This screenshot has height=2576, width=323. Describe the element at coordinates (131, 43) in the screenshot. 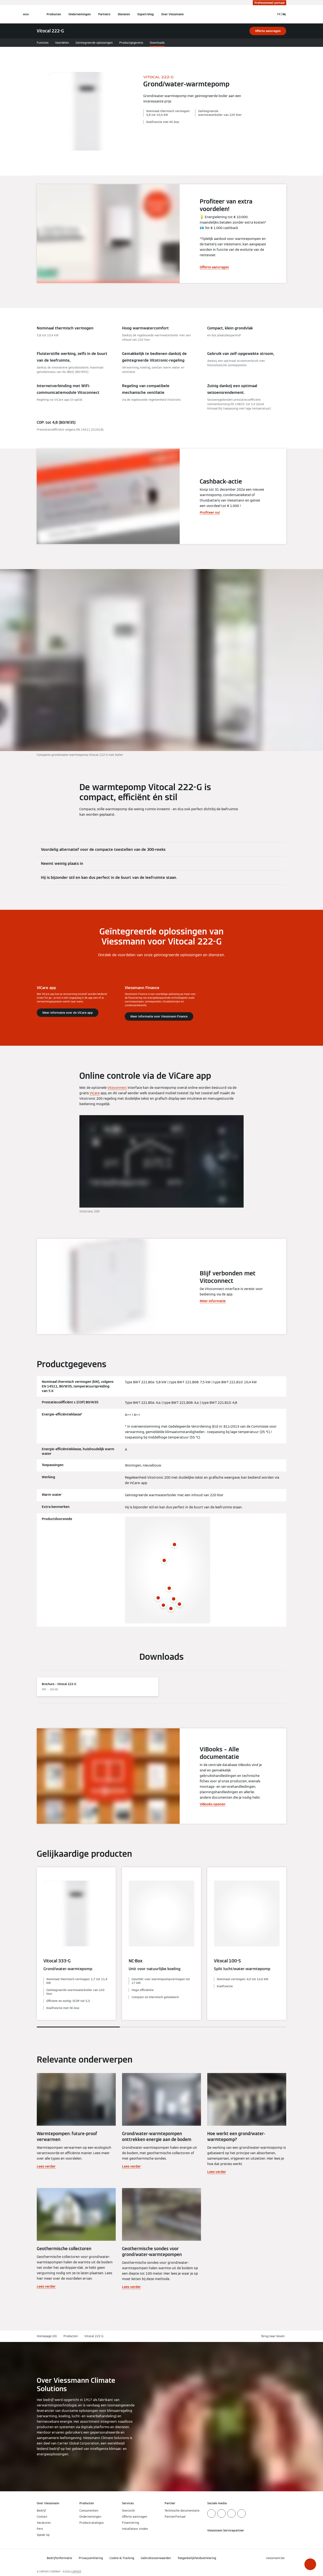

I see `Productgegevens` at that location.